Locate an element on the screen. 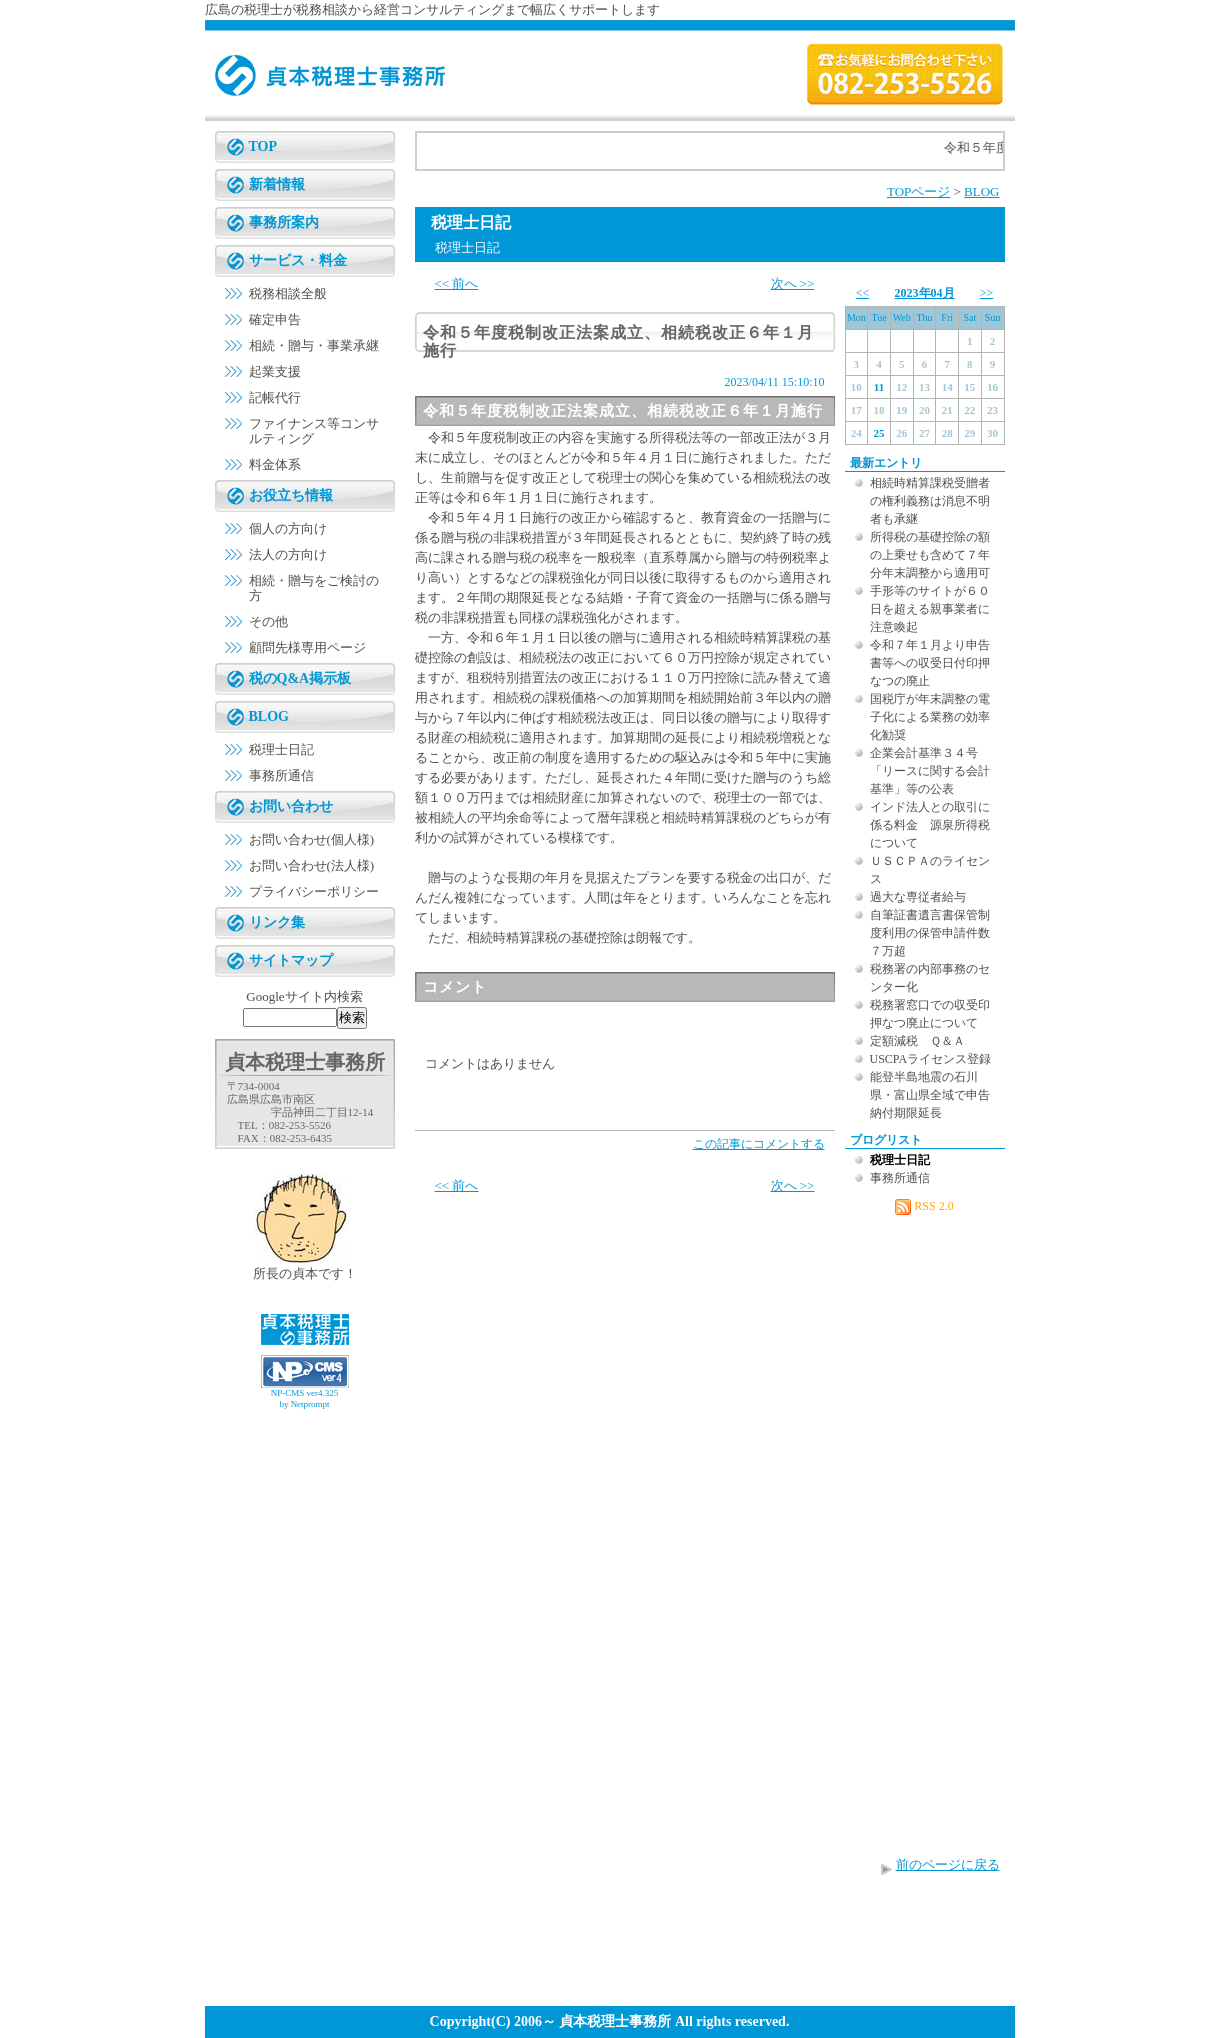 This screenshot has height=2038, width=1219. 次へ >> is located at coordinates (793, 283).